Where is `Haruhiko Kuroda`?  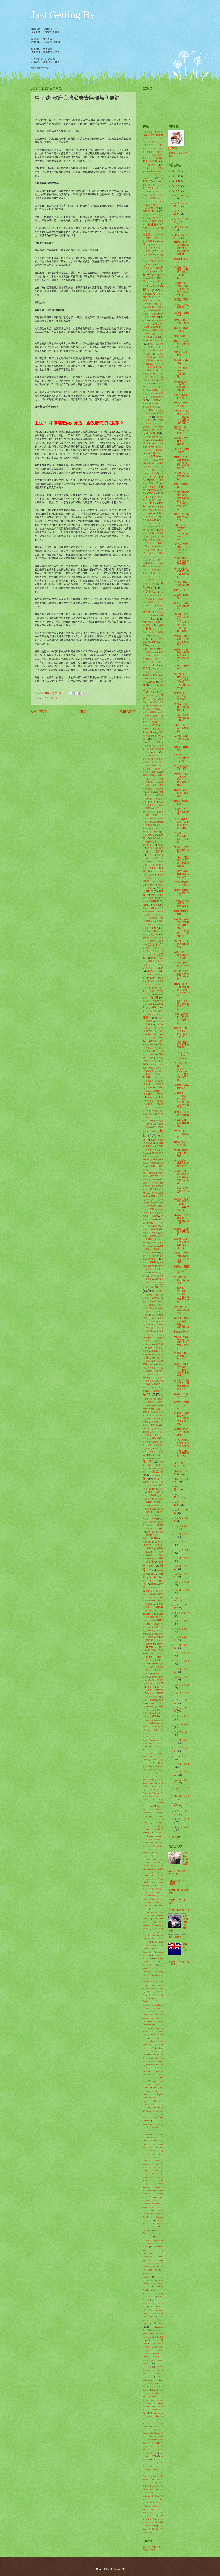 Haruhiko Kuroda is located at coordinates (150, 1978).